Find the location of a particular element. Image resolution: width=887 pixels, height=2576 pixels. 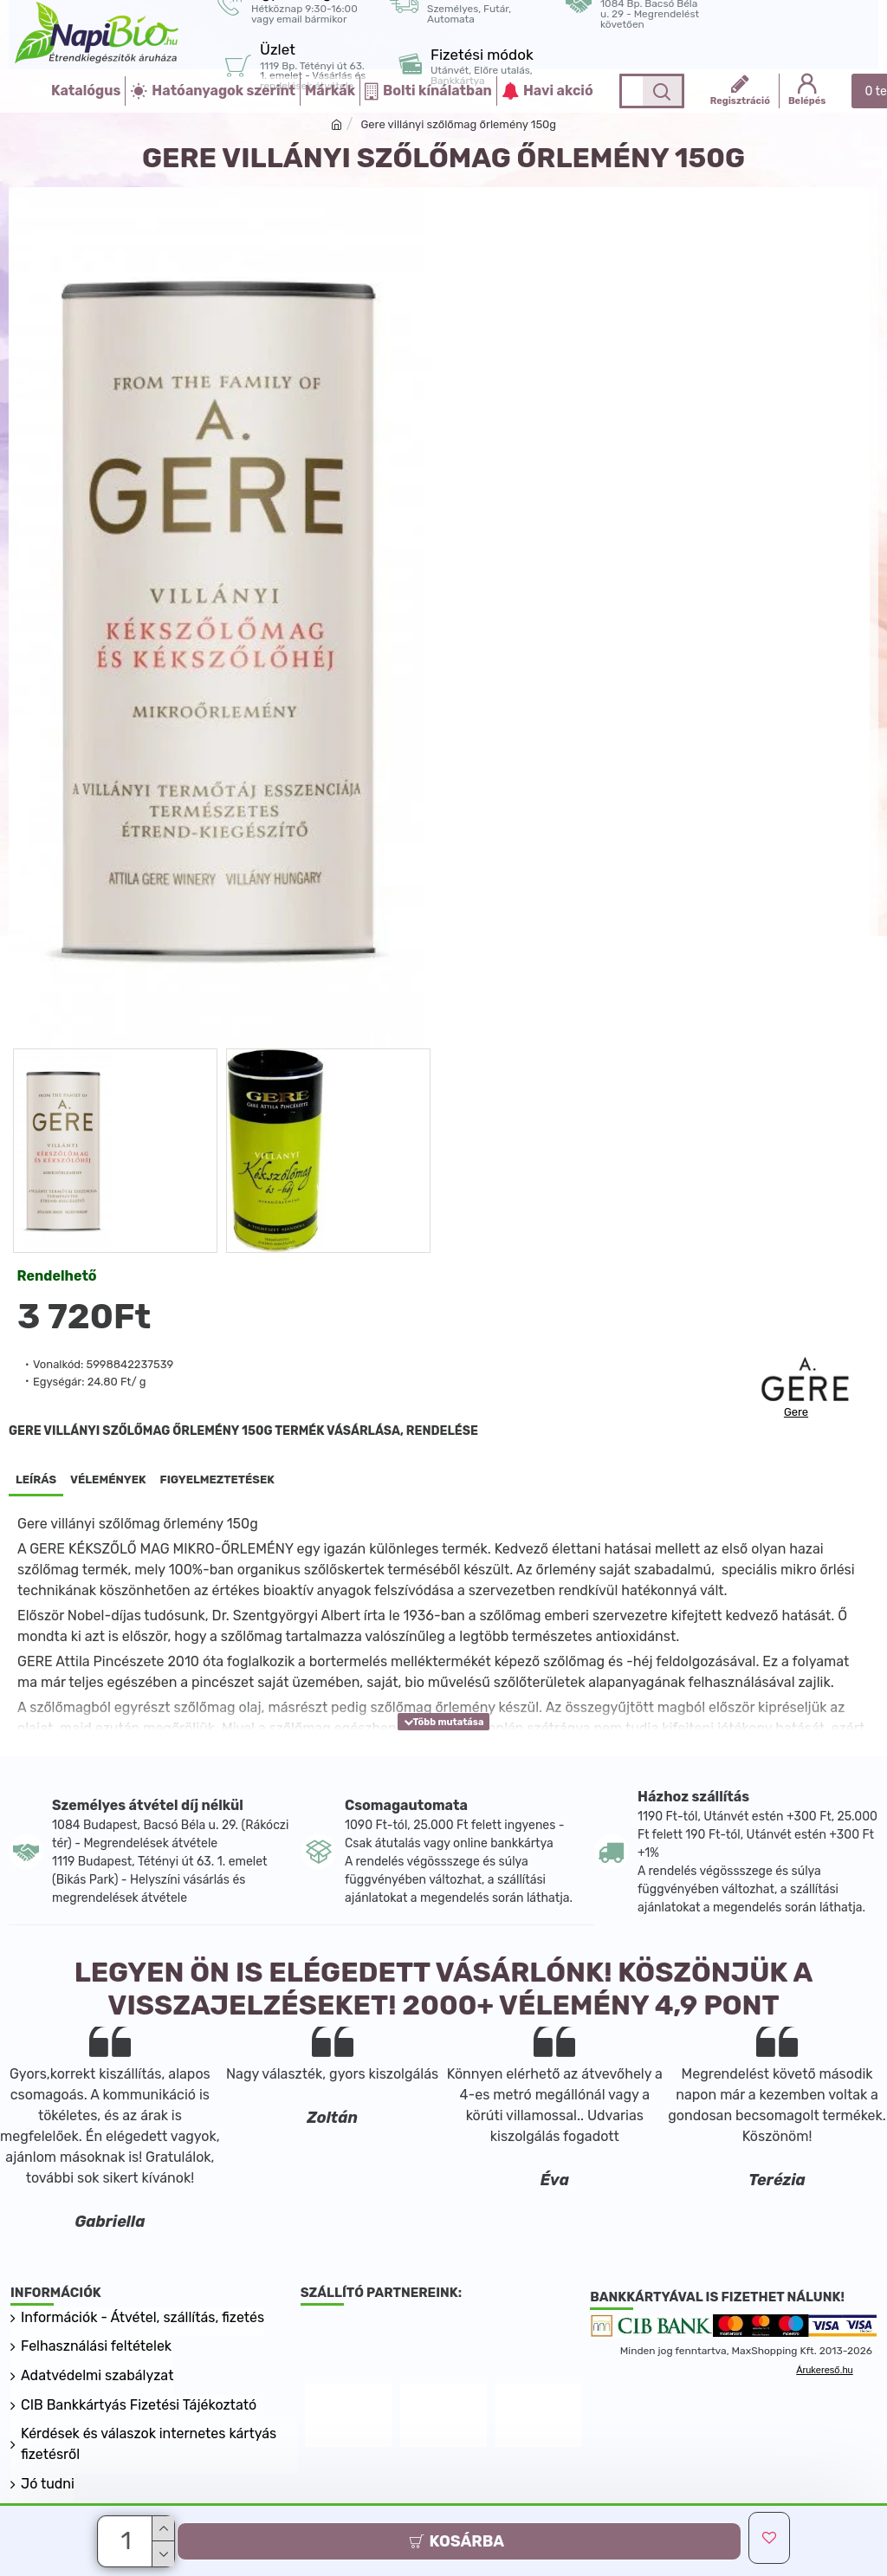

Figyelmeztetések is located at coordinates (217, 1479).